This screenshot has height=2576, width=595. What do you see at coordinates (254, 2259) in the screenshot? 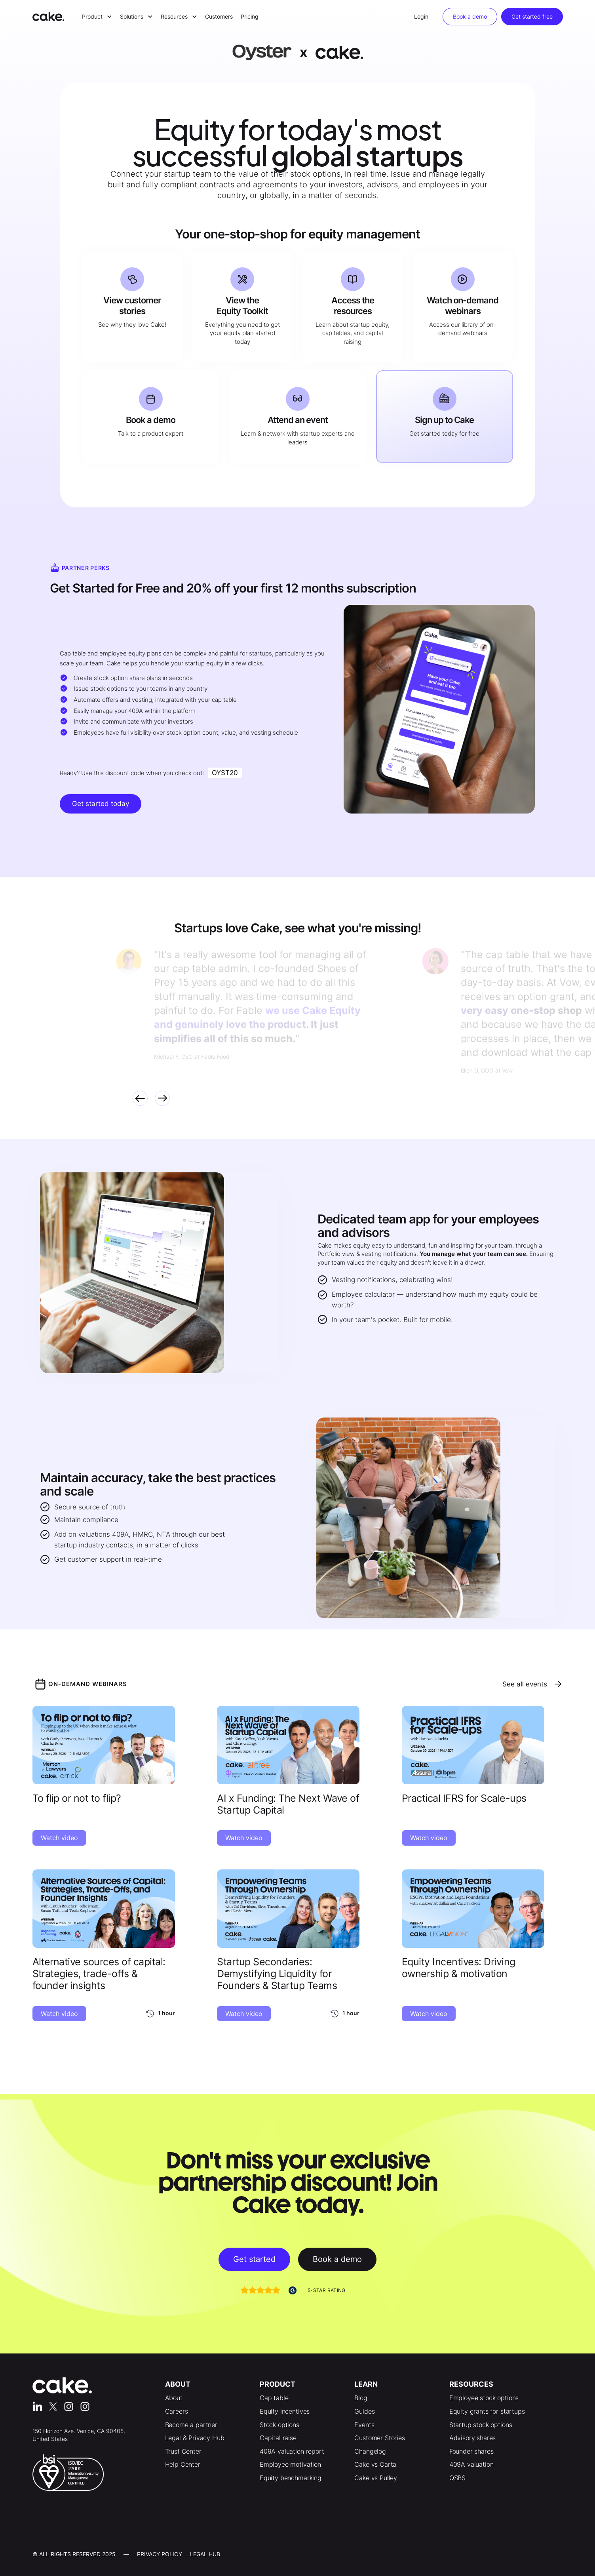
I see `Get started` at bounding box center [254, 2259].